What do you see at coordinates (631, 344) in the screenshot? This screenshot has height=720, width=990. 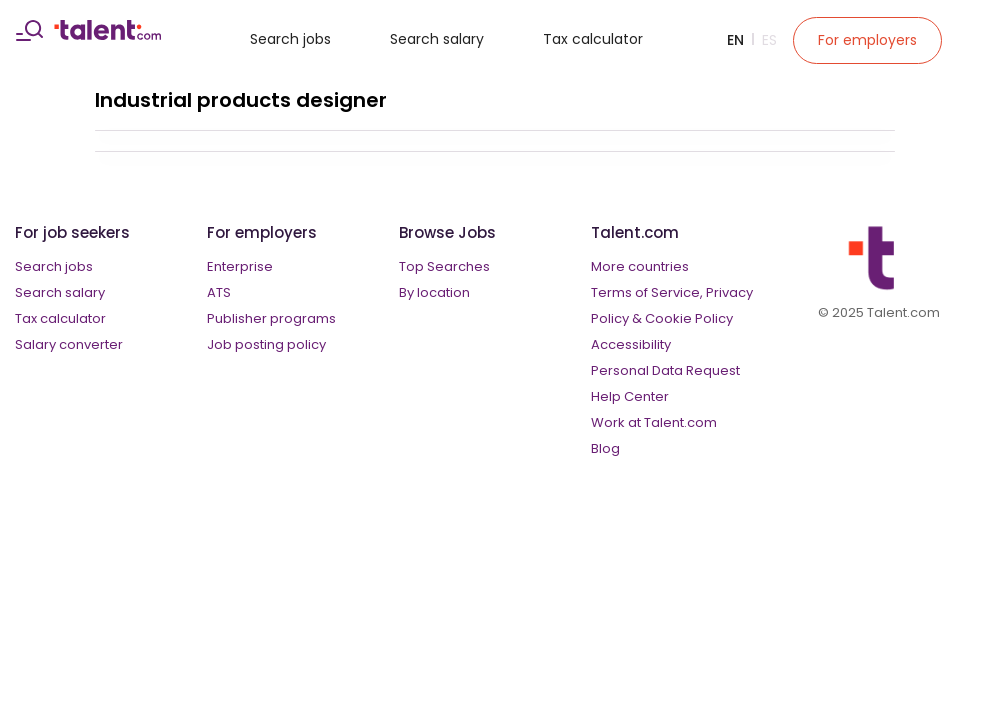 I see `Accessibility` at bounding box center [631, 344].